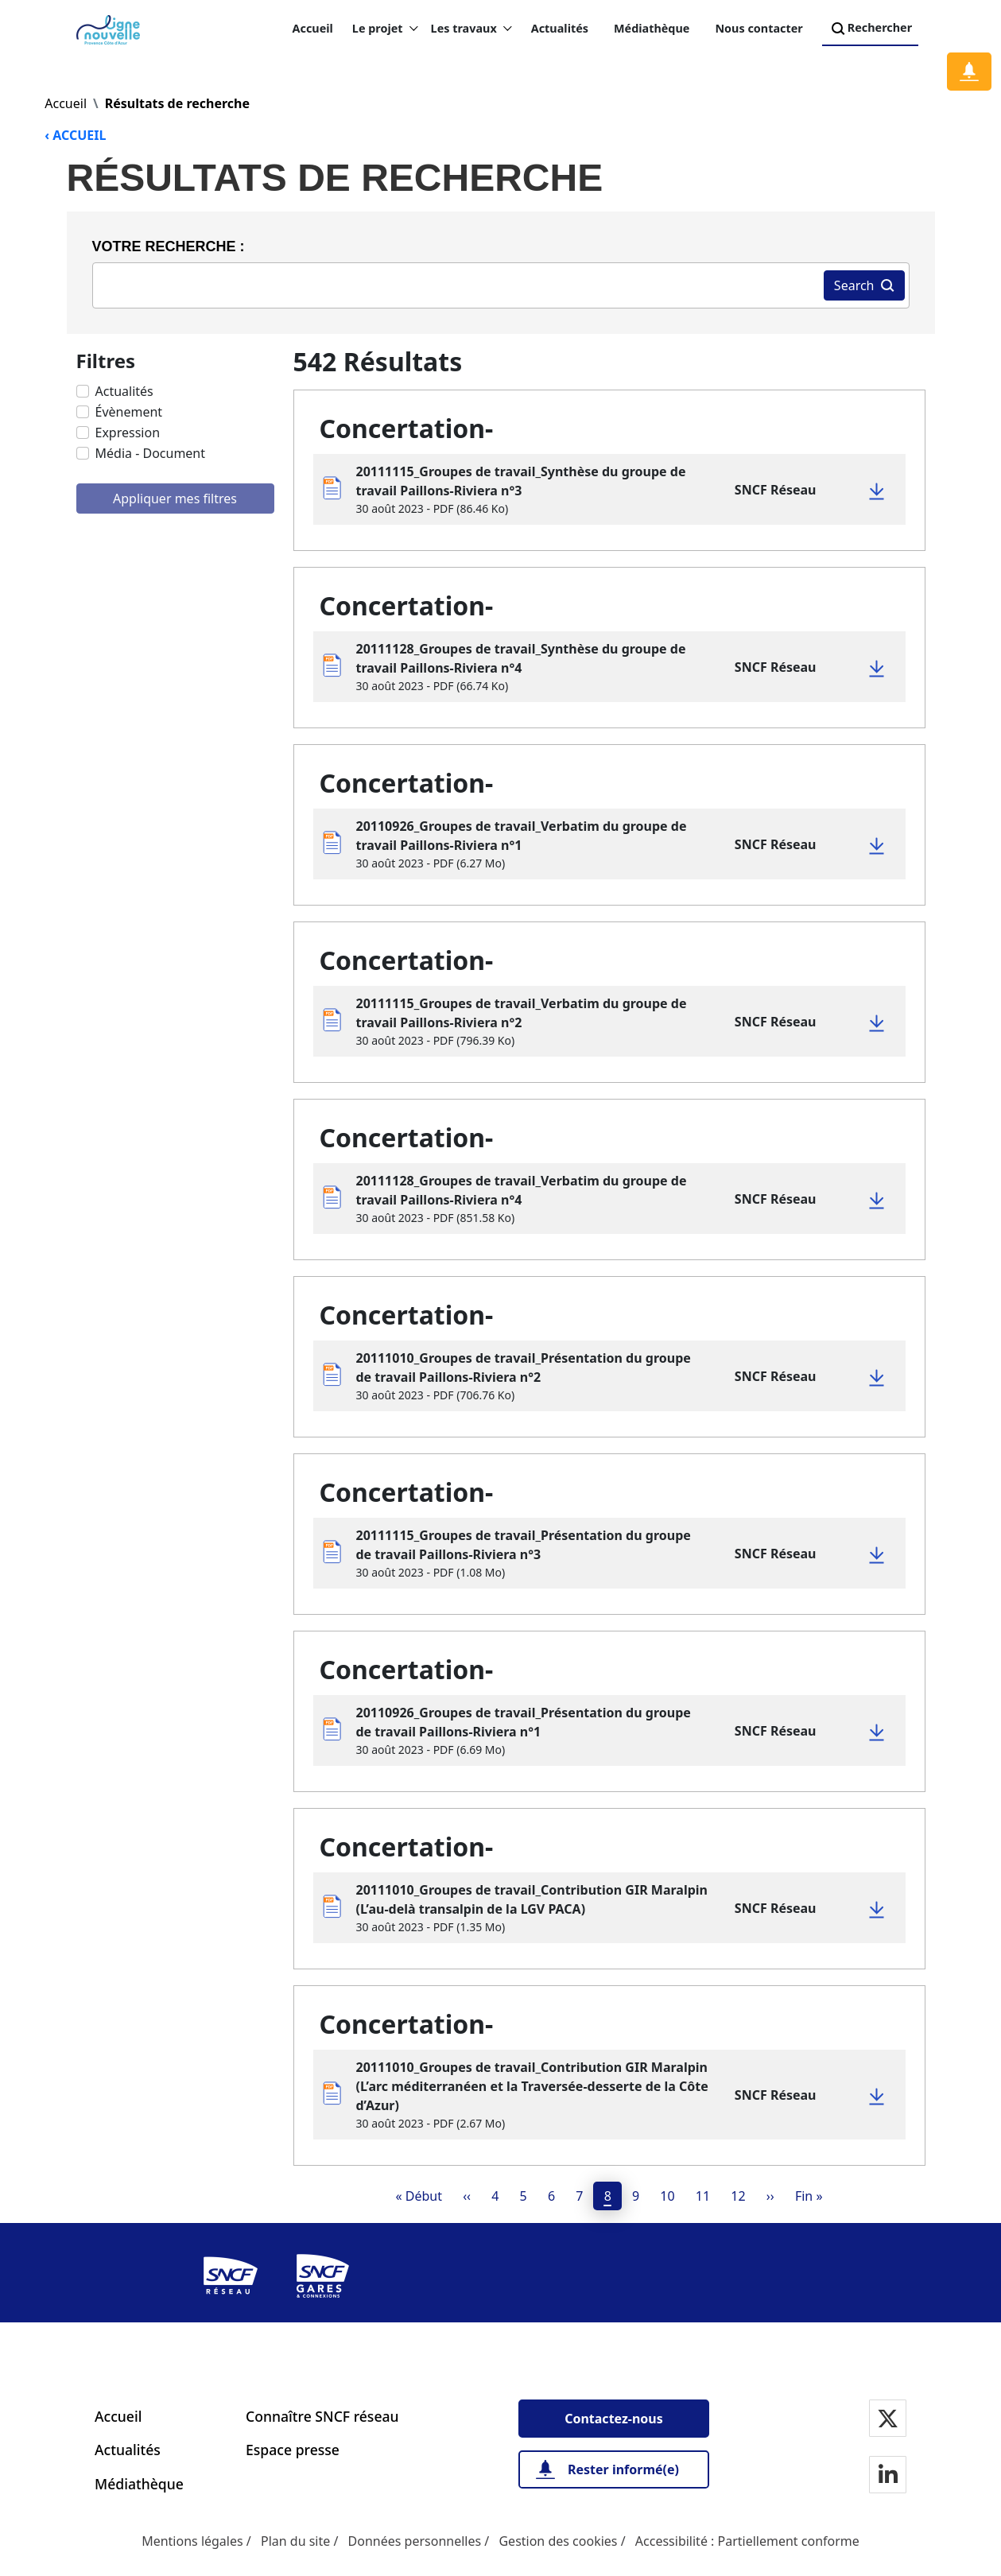  What do you see at coordinates (322, 2416) in the screenshot?
I see `Connaître SNCF réseau` at bounding box center [322, 2416].